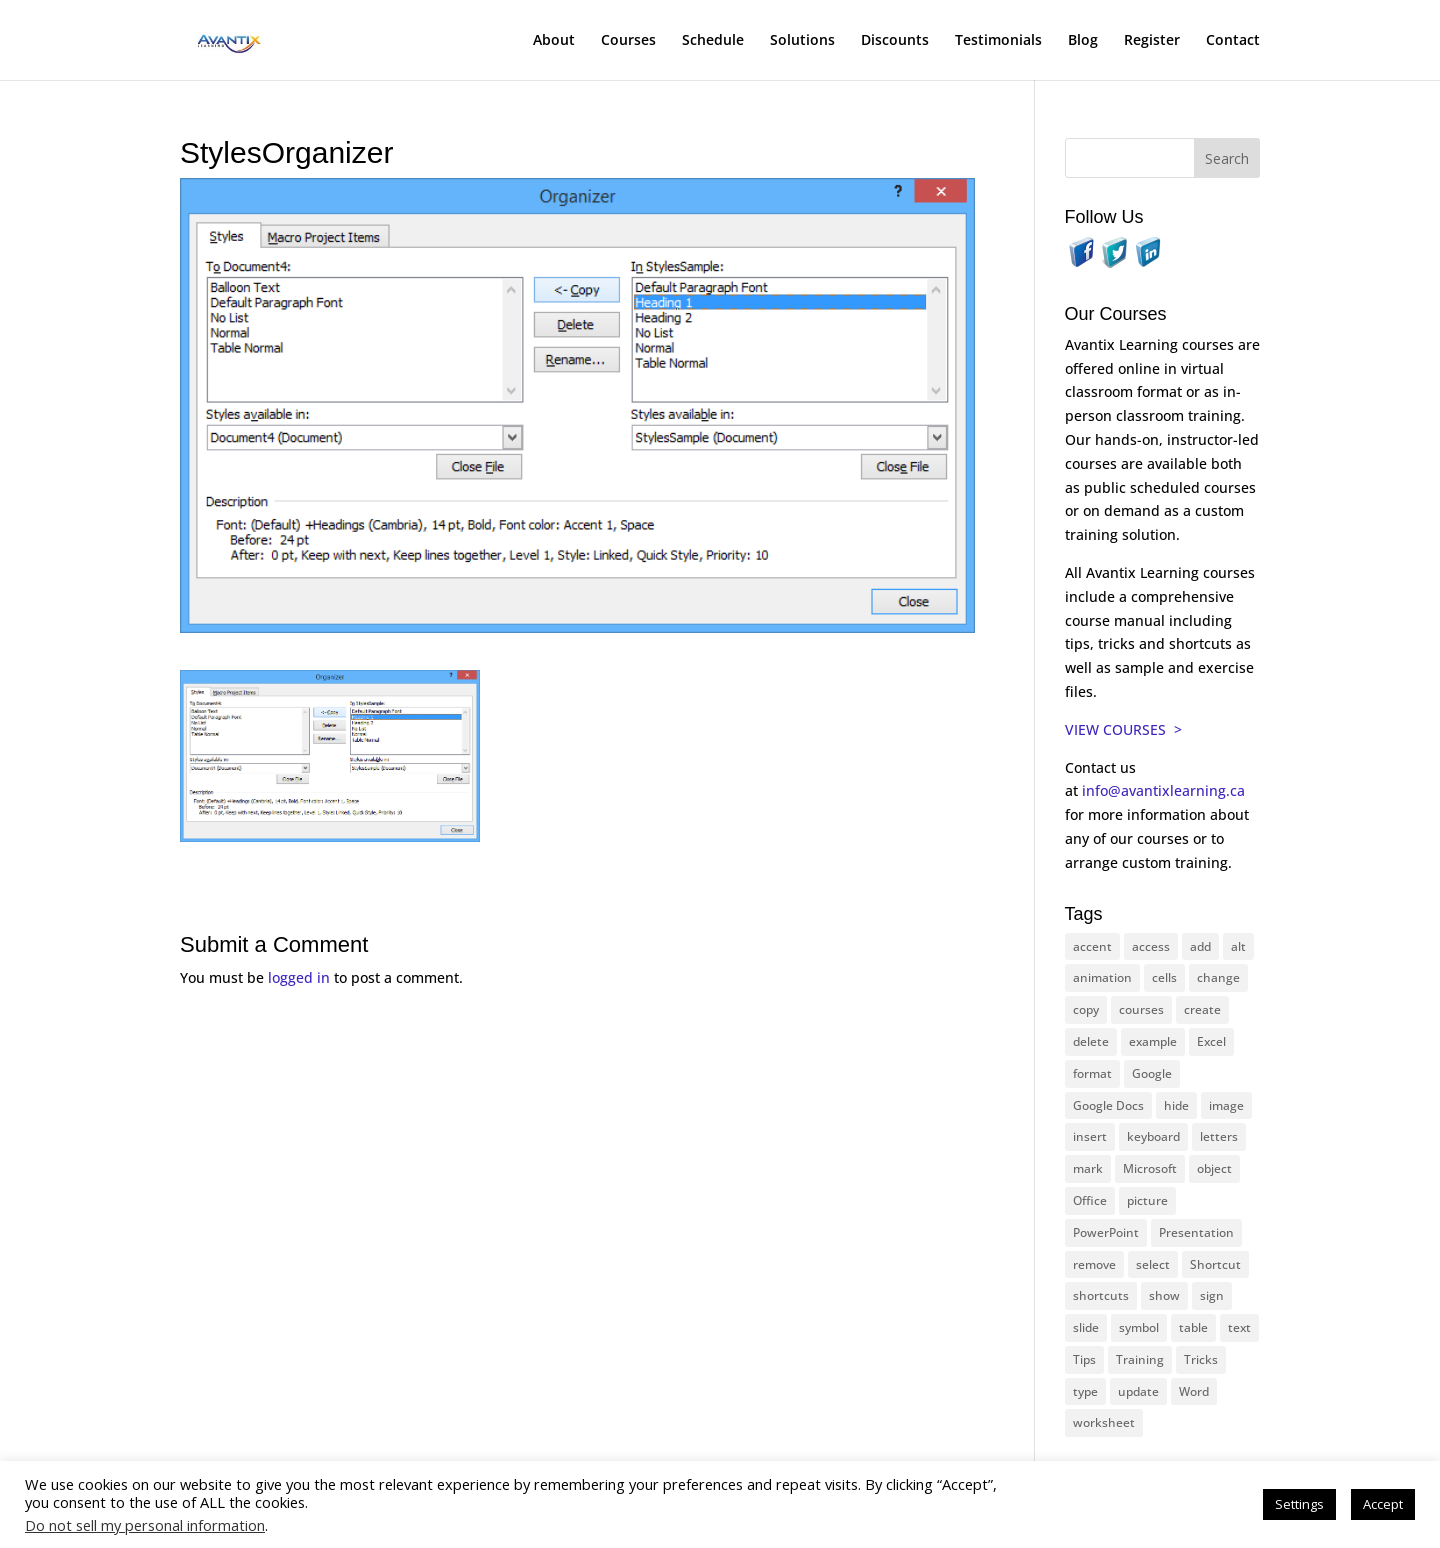 This screenshot has width=1440, height=1548. I want to click on Microsoft [Microsoft (328 items)], so click(1150, 1168).